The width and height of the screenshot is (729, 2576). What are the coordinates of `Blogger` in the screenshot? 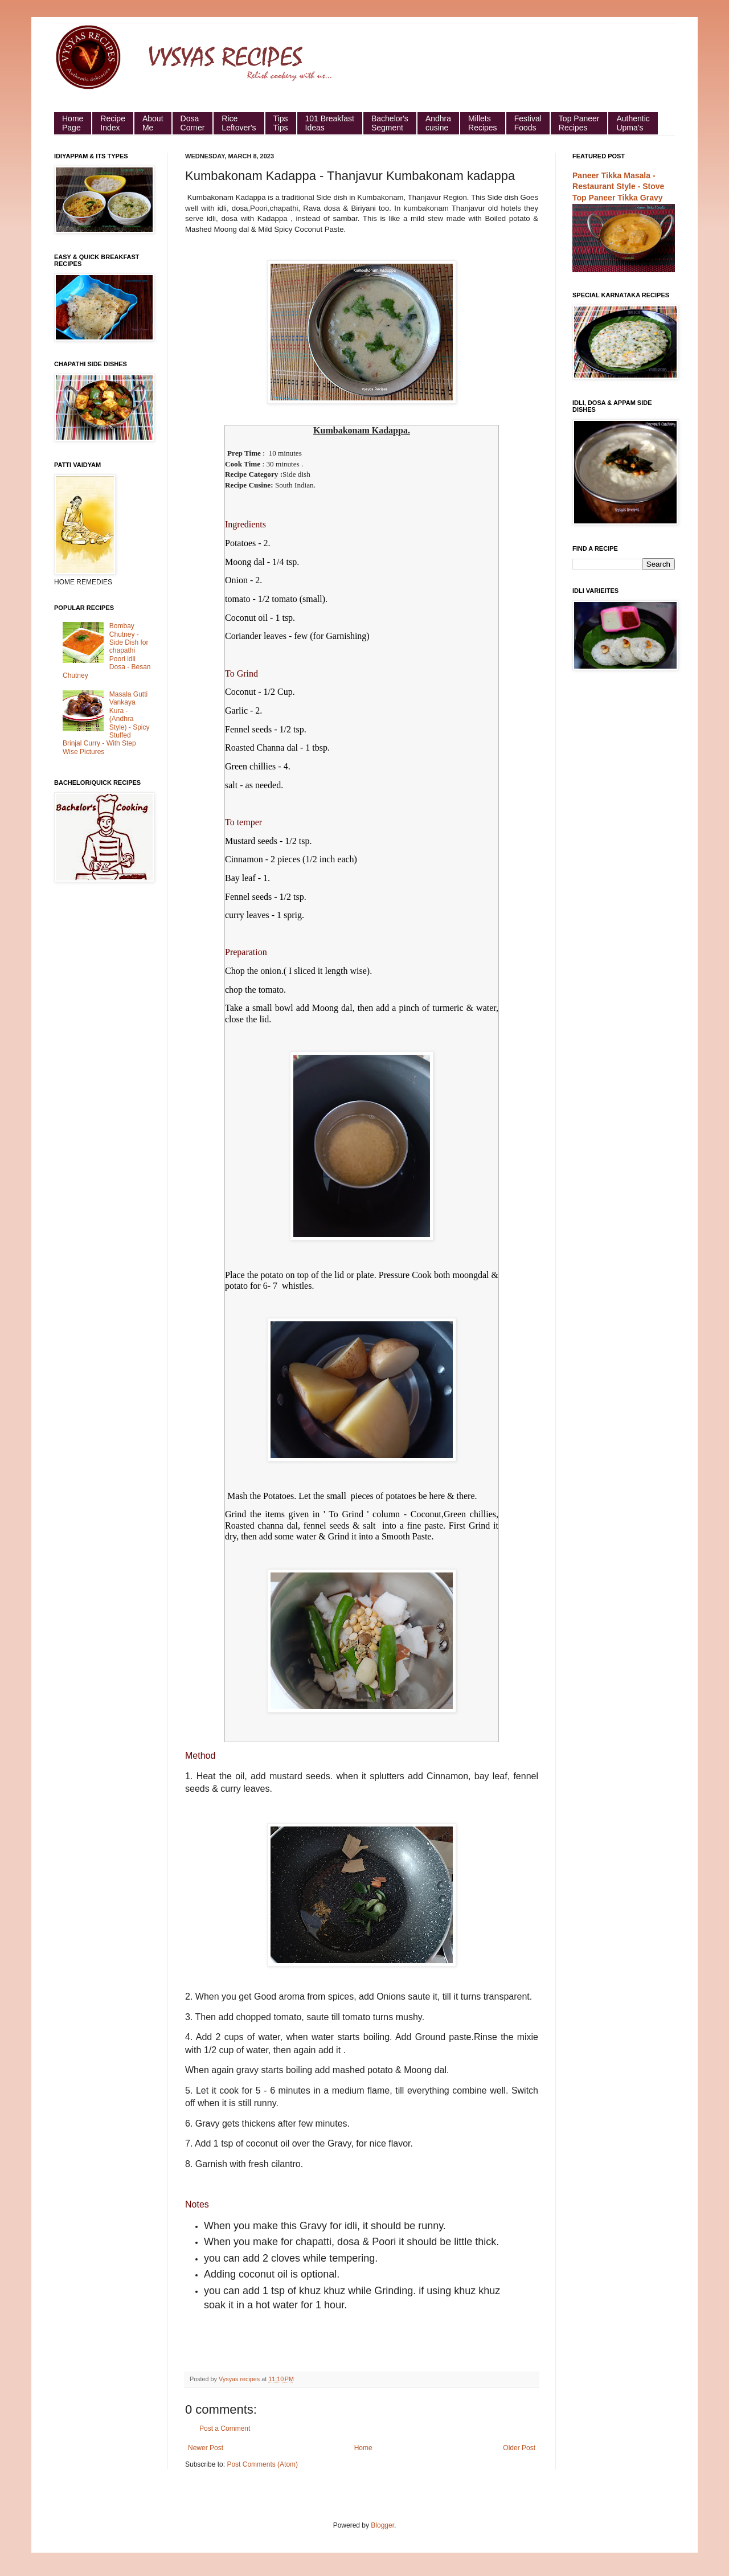 It's located at (382, 2525).